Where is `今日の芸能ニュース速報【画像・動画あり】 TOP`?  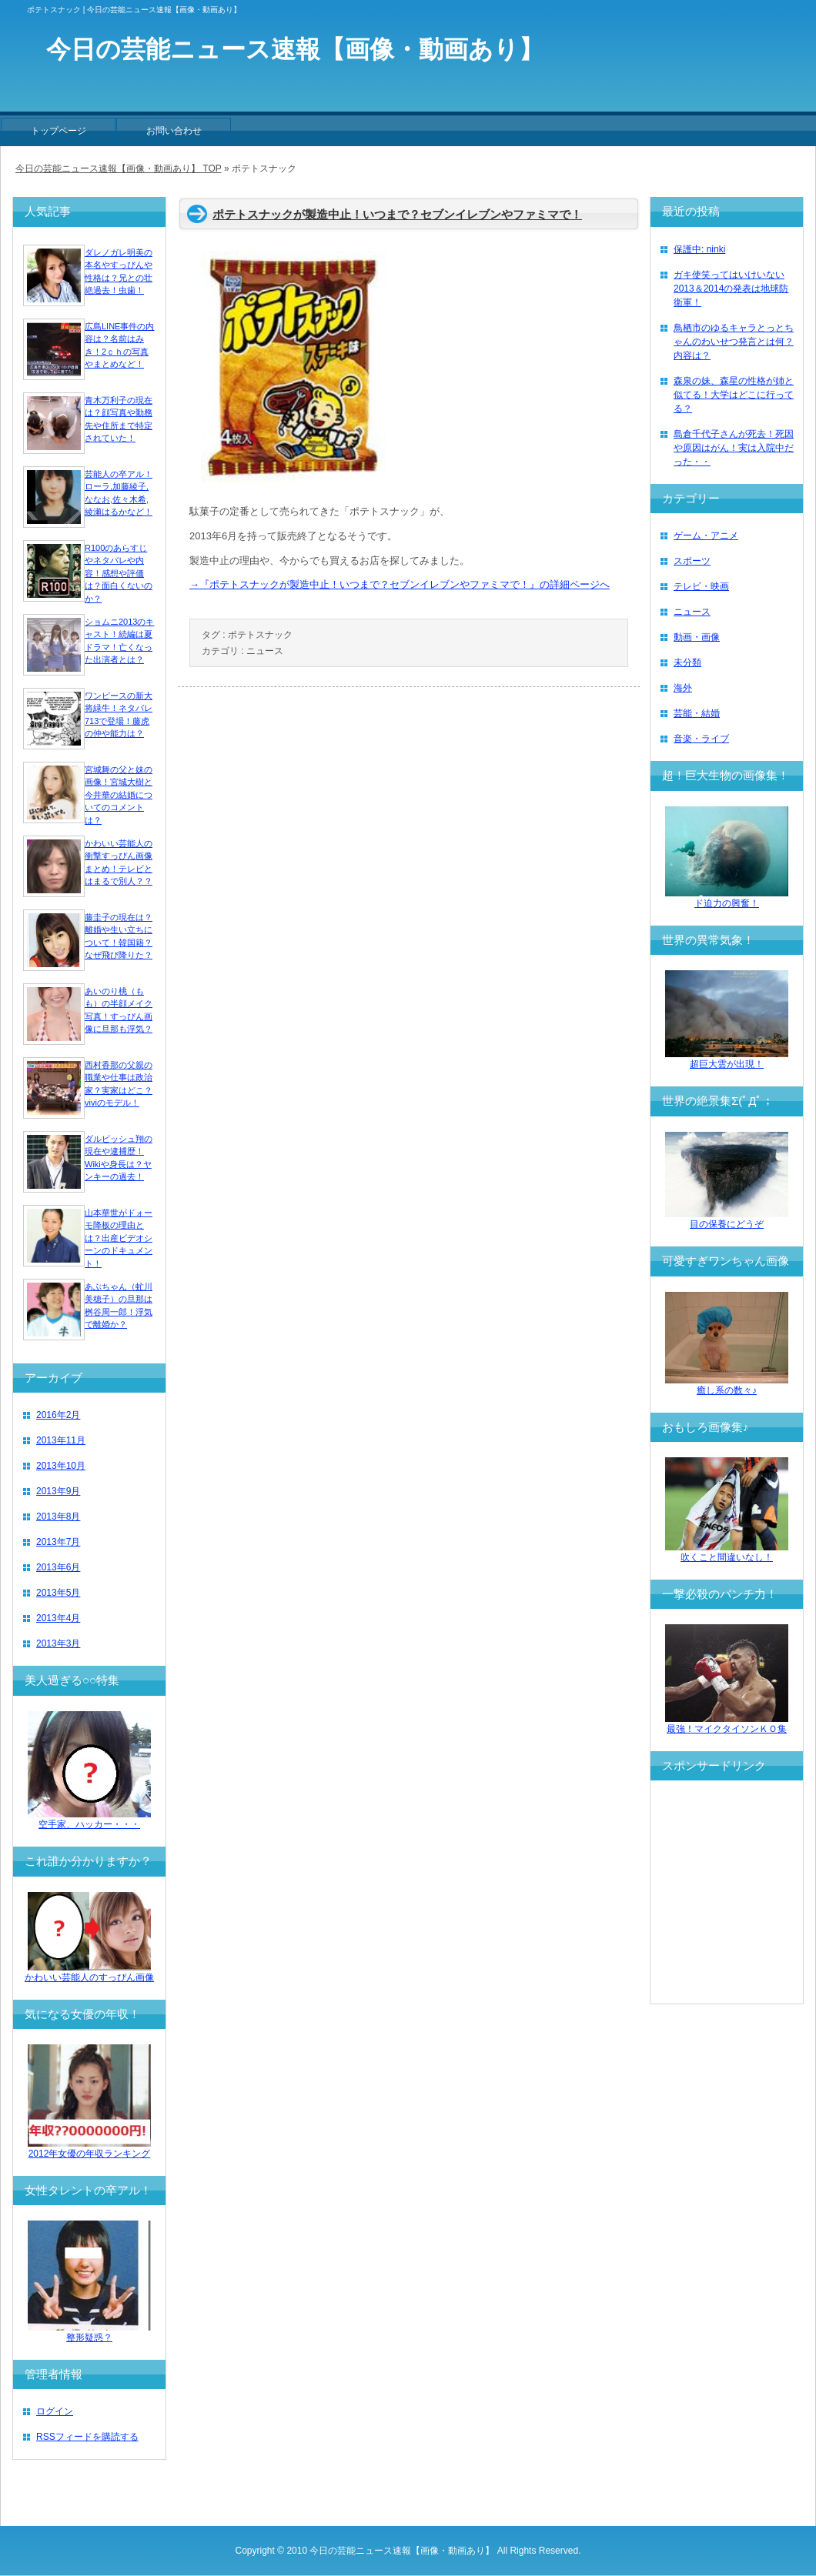 今日の芸能ニュース速報【画像・動画あり】 TOP is located at coordinates (118, 168).